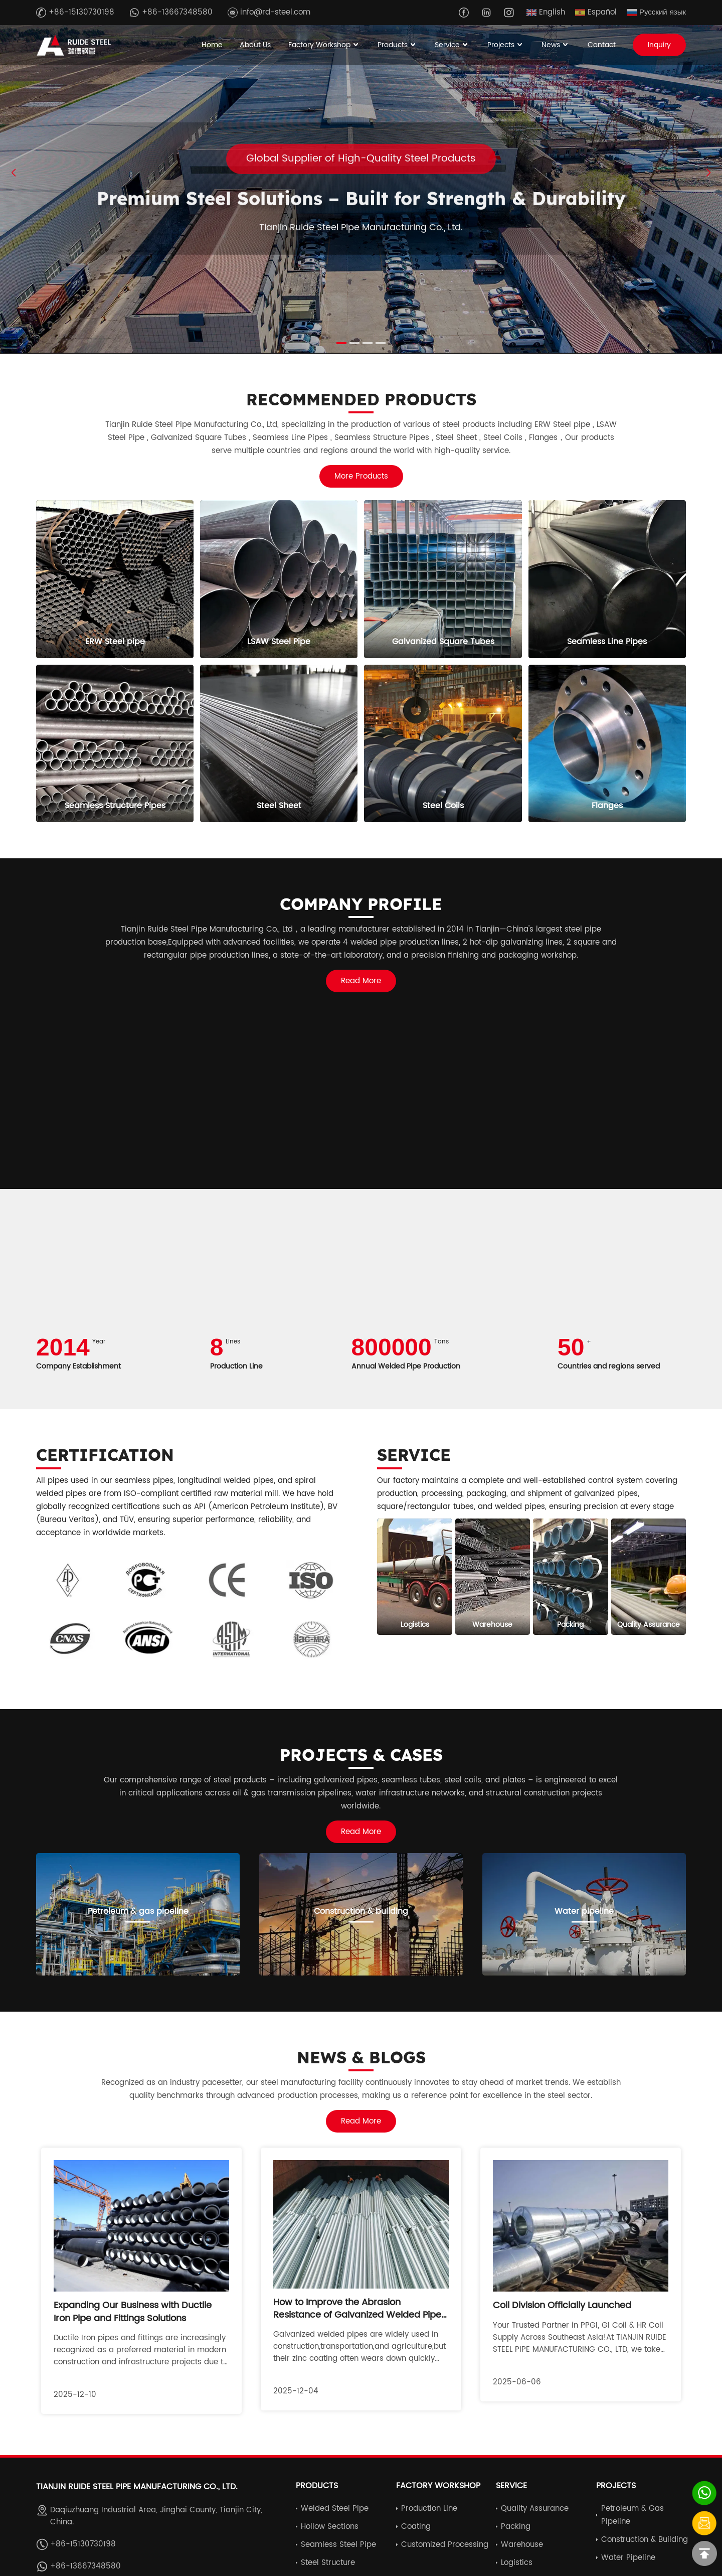  Describe the element at coordinates (255, 45) in the screenshot. I see `About Us` at that location.